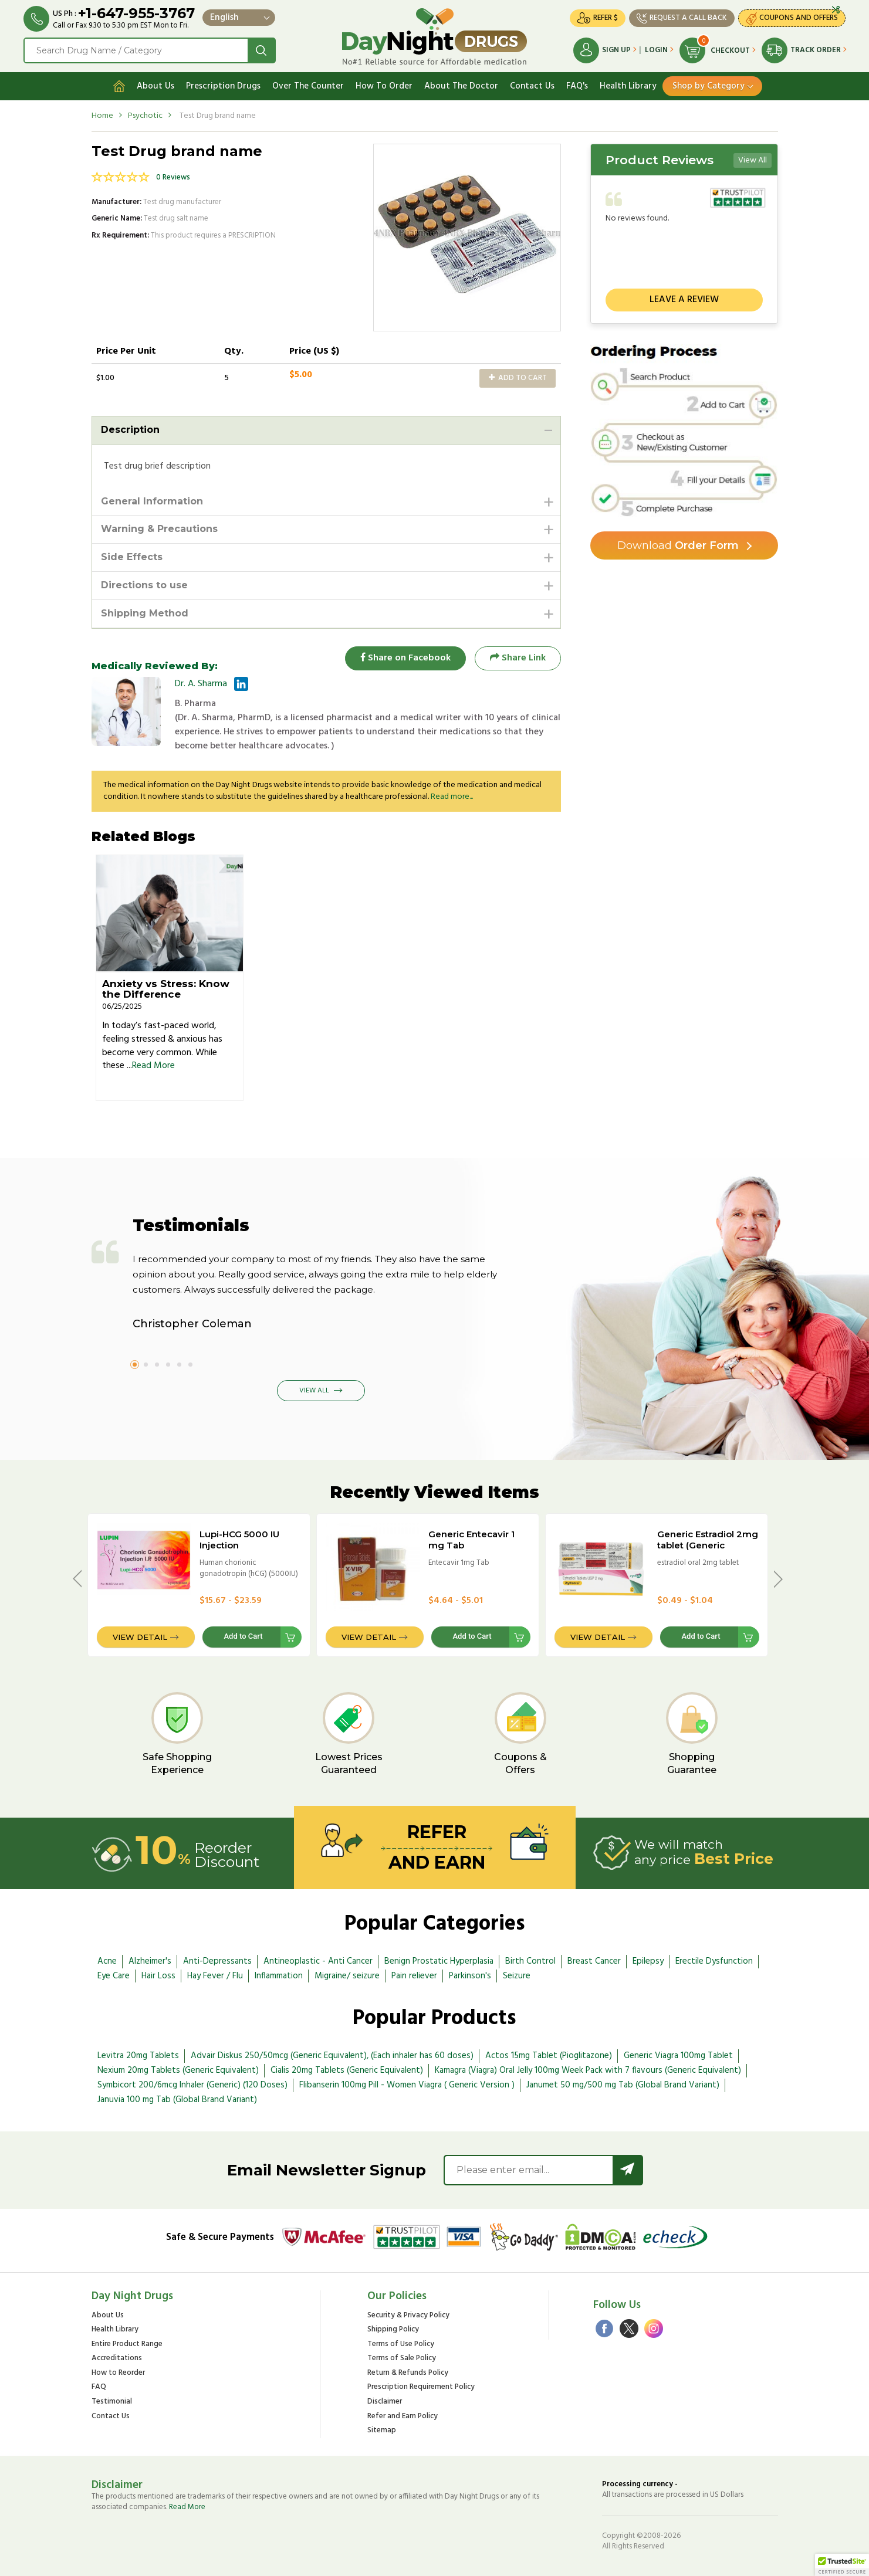 The image size is (869, 2576). What do you see at coordinates (400, 2344) in the screenshot?
I see `Terms of Use Policy` at bounding box center [400, 2344].